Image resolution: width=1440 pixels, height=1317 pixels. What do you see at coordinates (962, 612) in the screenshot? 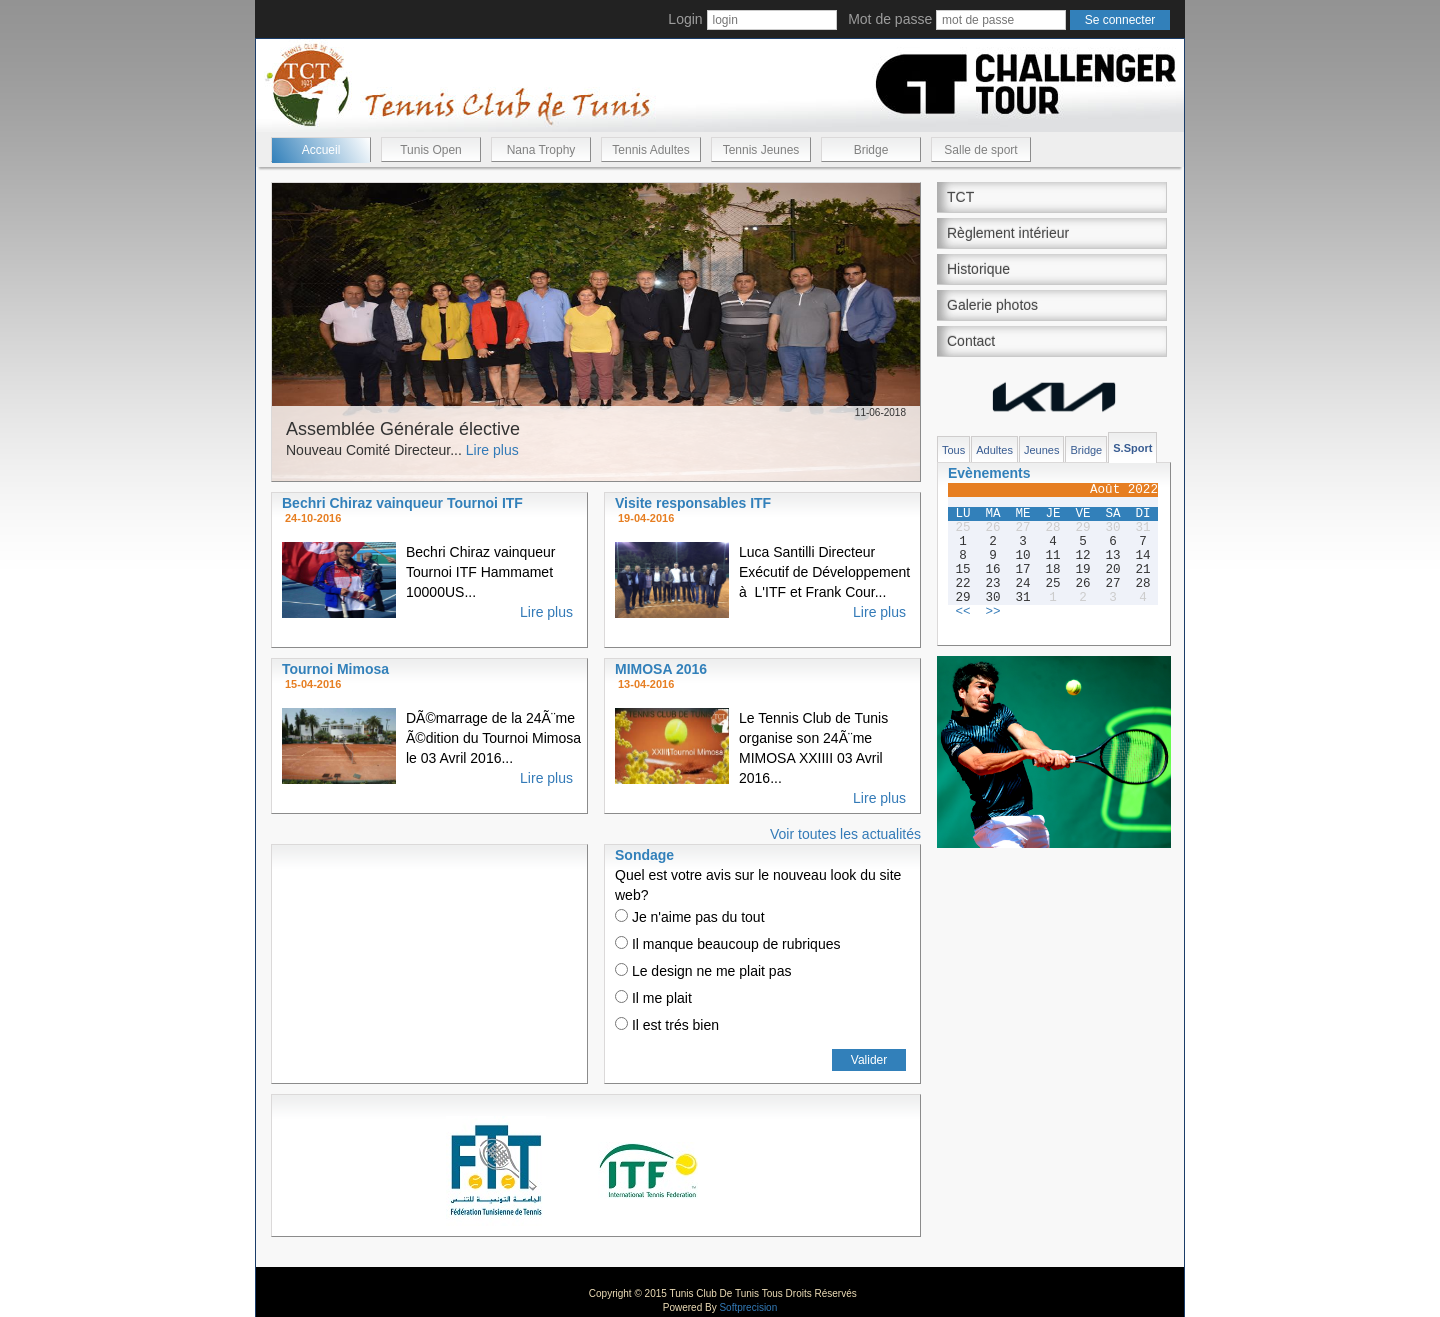
I see `<<` at bounding box center [962, 612].